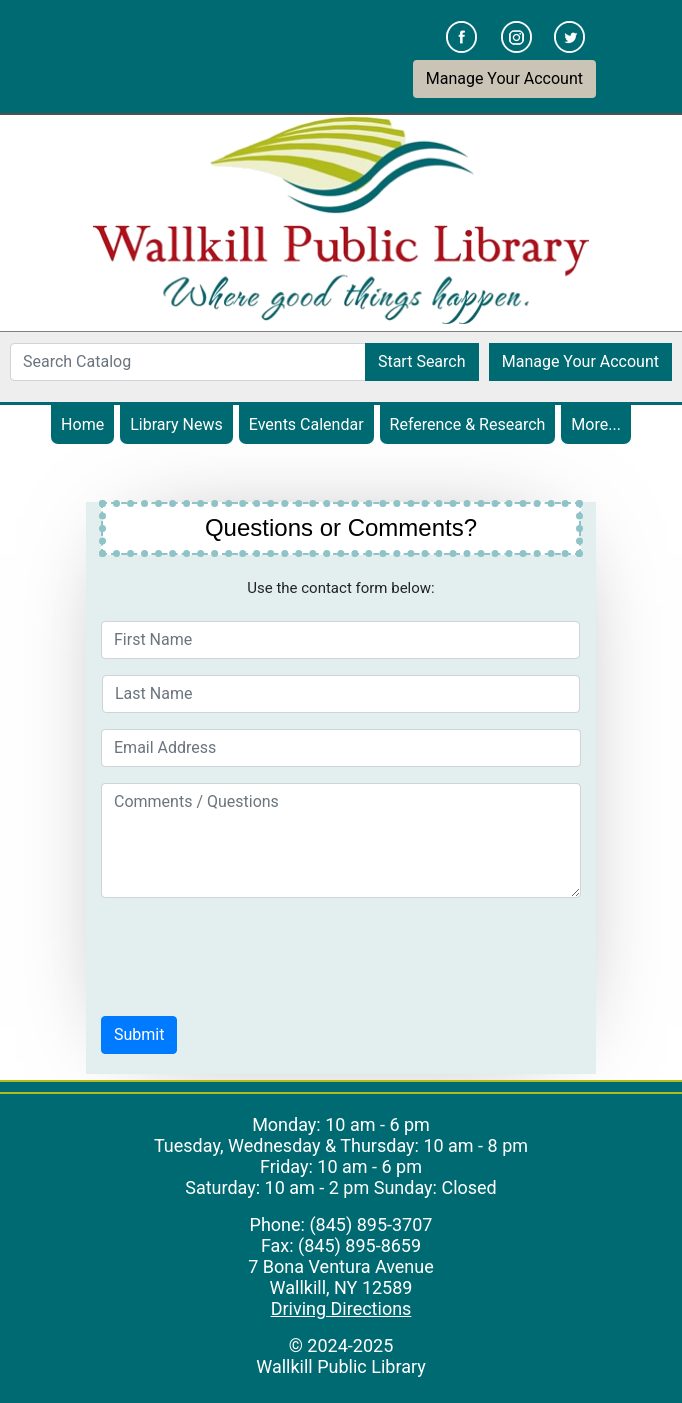 The height and width of the screenshot is (1403, 682). Describe the element at coordinates (341, 840) in the screenshot. I see `[Comments / Questions]` at that location.